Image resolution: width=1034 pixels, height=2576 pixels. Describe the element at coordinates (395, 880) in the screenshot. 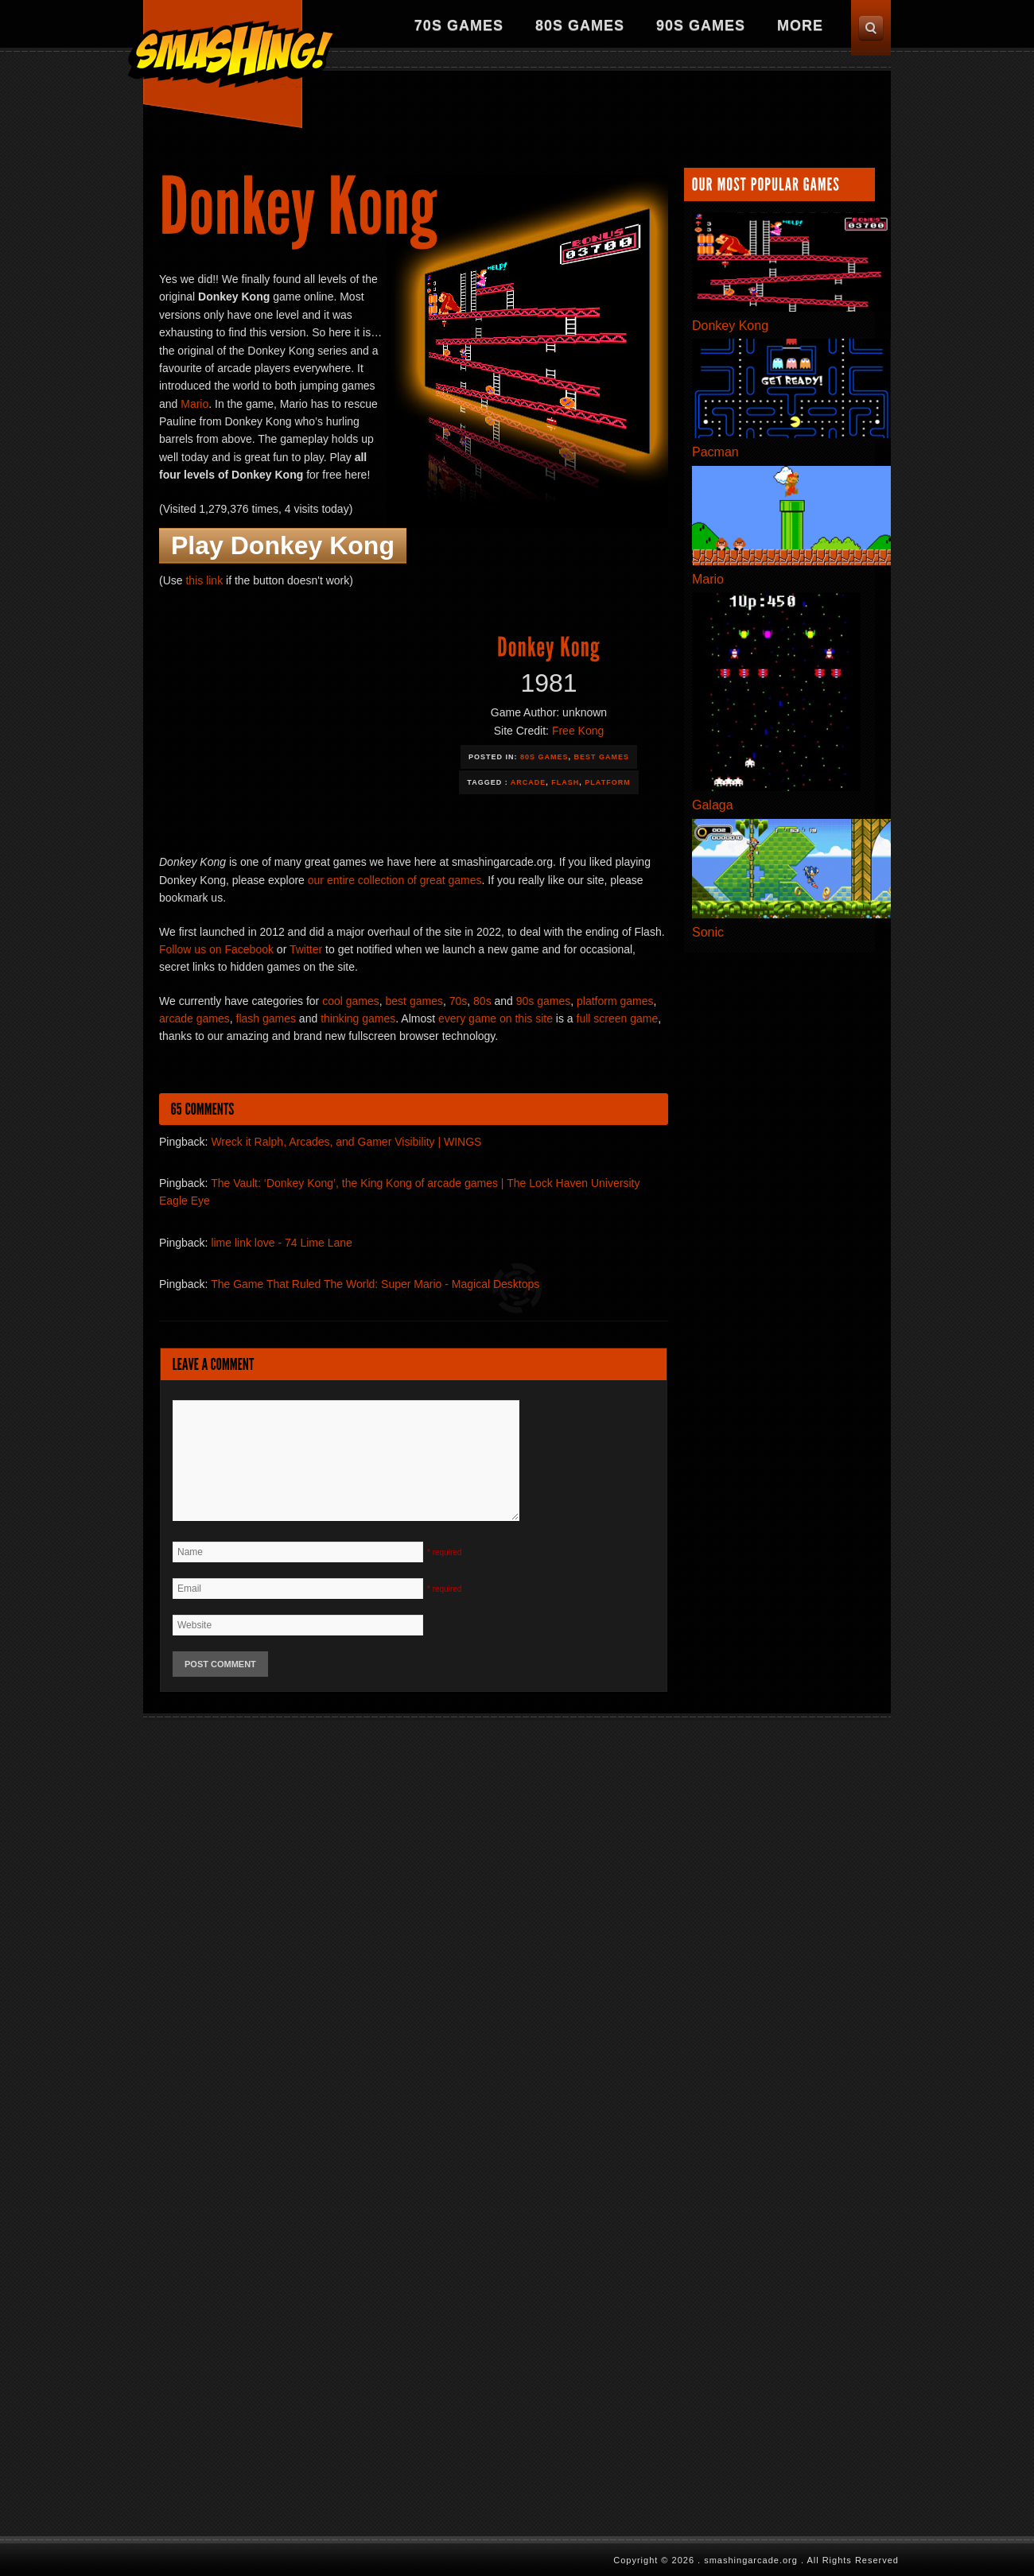

I see `our entire collection of great games` at that location.